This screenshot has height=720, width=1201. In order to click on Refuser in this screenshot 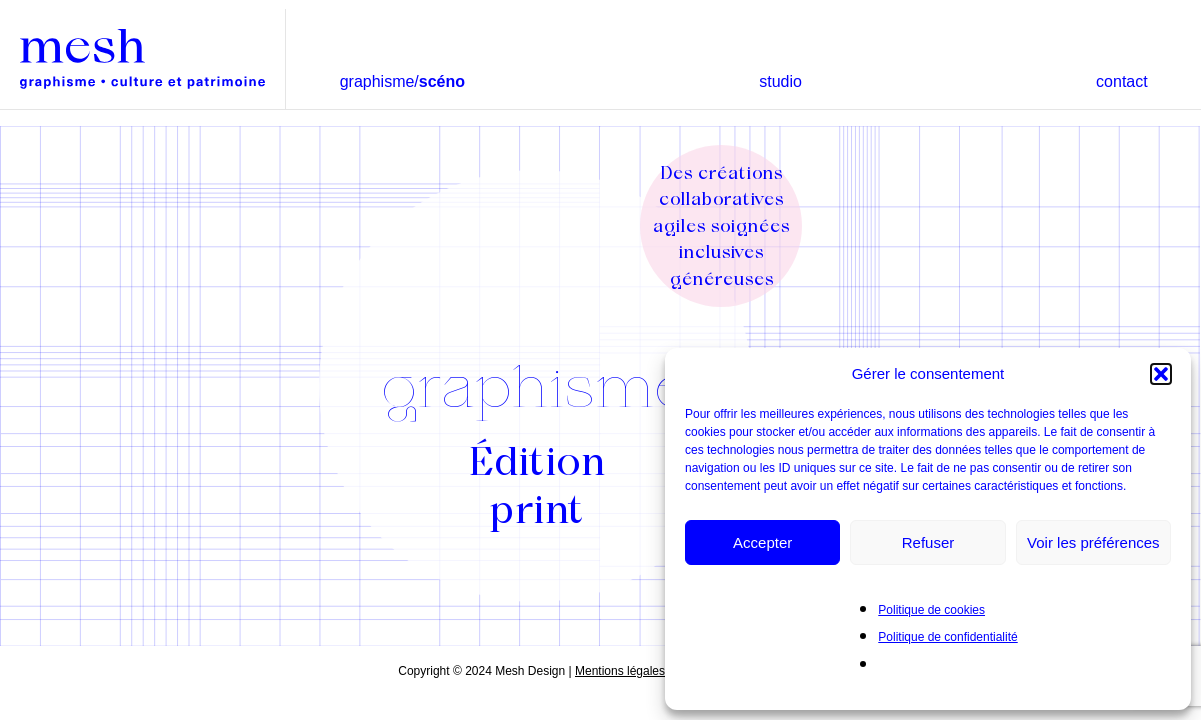, I will do `click(928, 542)`.